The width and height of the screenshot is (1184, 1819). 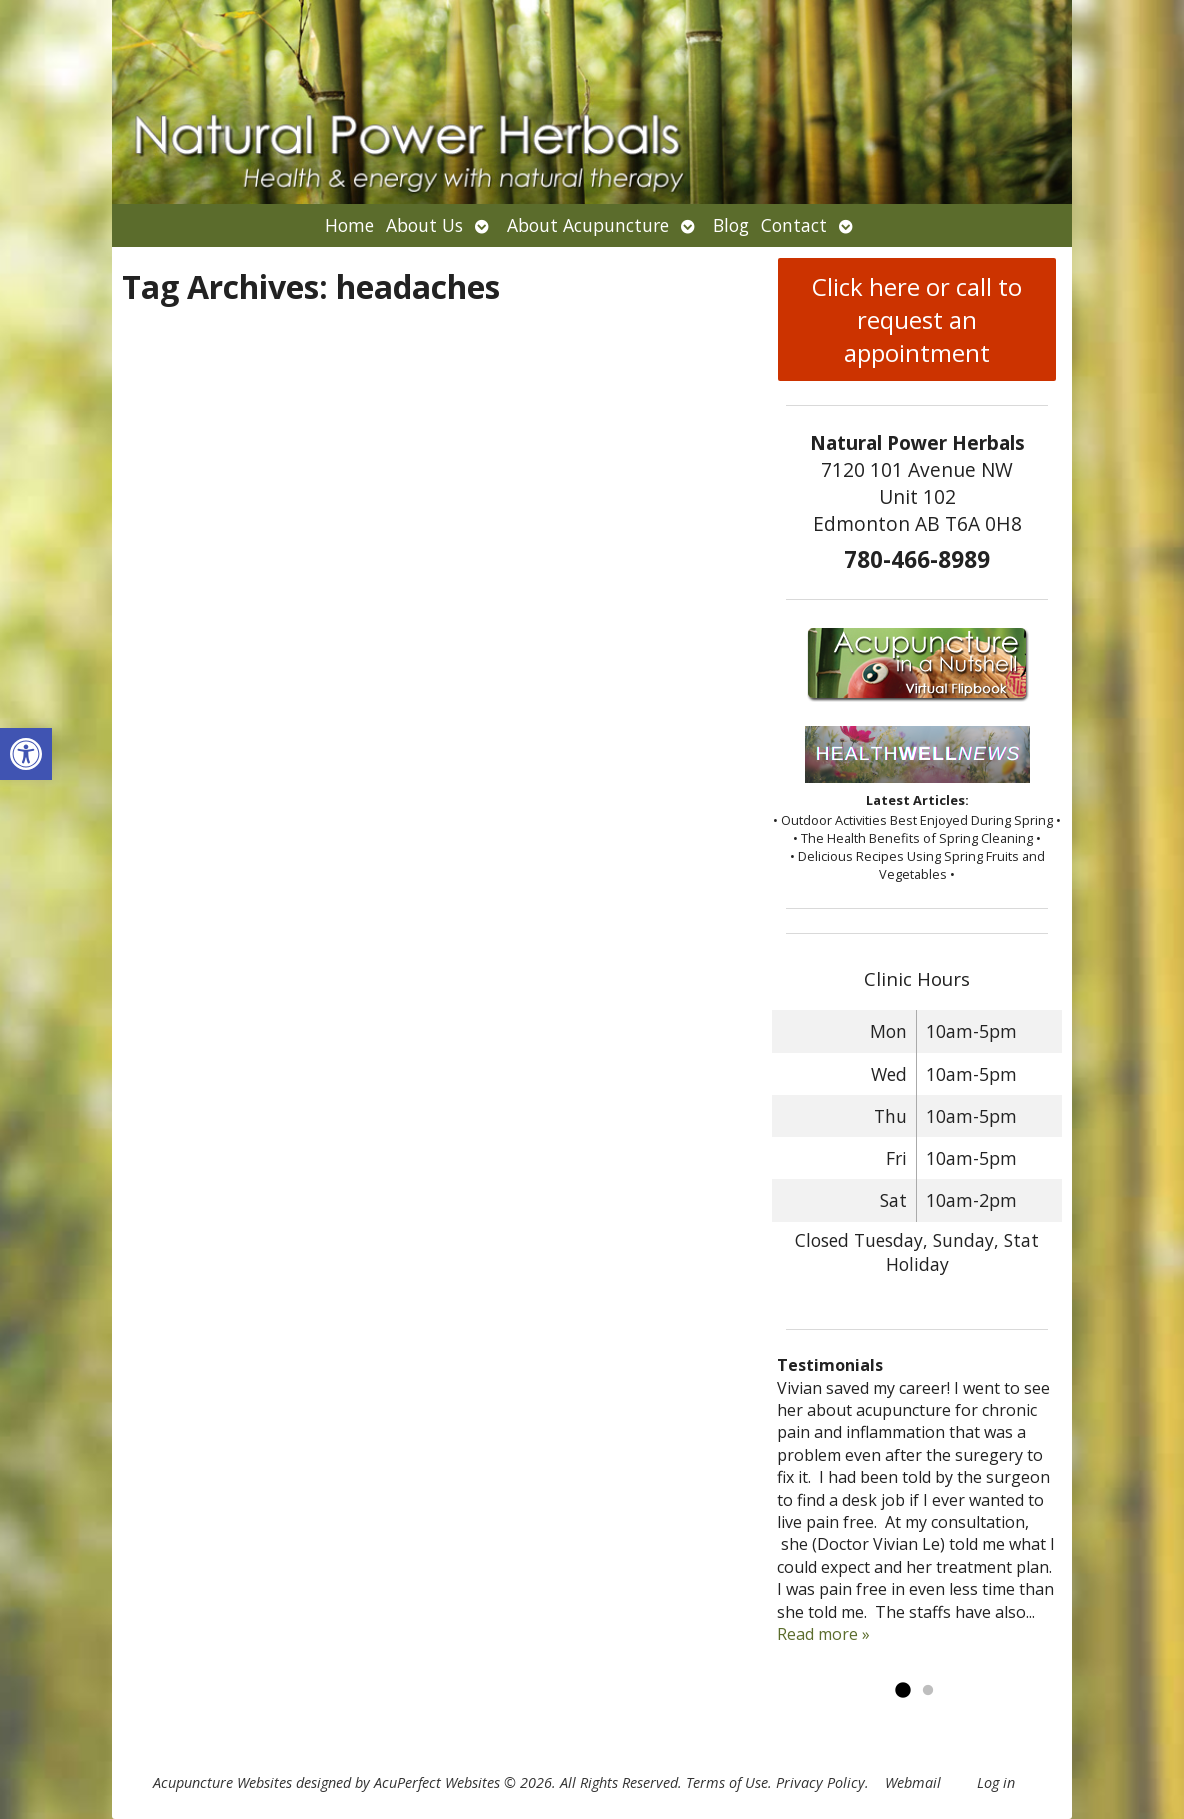 What do you see at coordinates (349, 225) in the screenshot?
I see `Home` at bounding box center [349, 225].